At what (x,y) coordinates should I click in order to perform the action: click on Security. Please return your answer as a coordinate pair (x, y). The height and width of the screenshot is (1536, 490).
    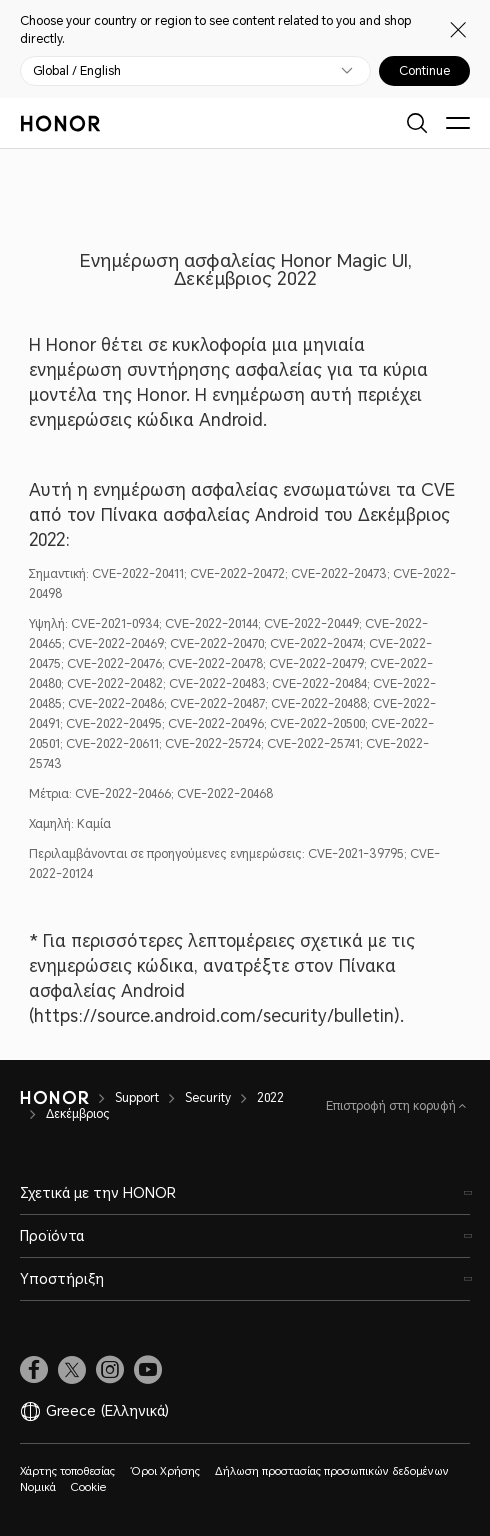
    Looking at the image, I should click on (208, 1098).